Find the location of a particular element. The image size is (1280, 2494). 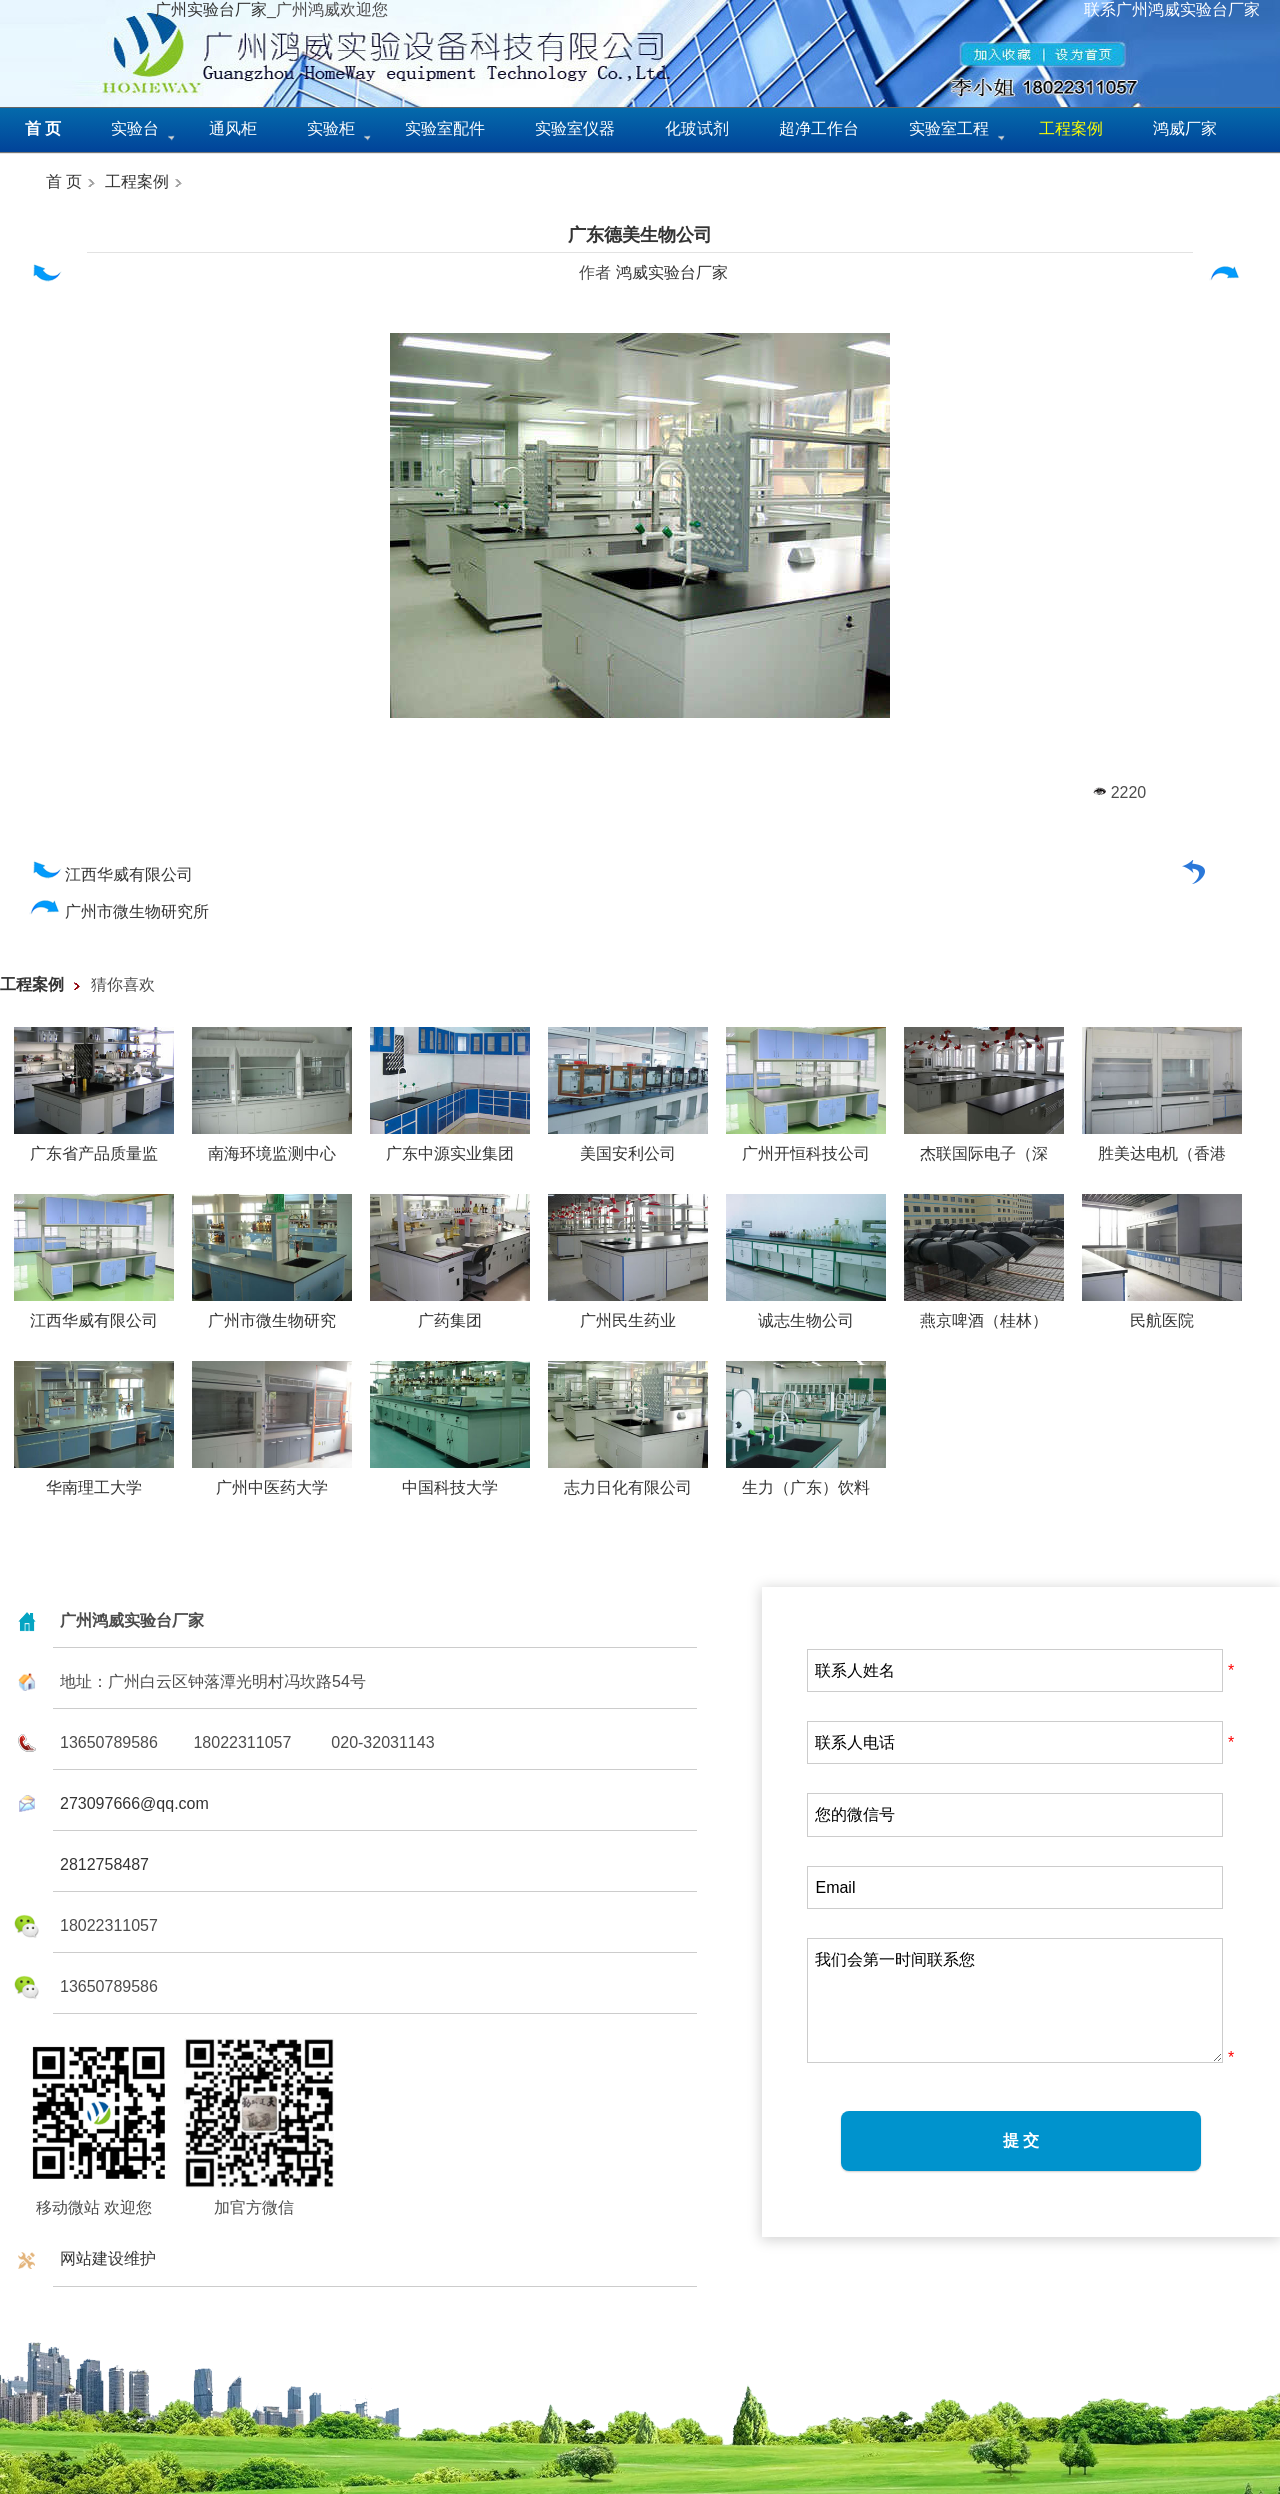

鸿威厂家 is located at coordinates (1185, 128).